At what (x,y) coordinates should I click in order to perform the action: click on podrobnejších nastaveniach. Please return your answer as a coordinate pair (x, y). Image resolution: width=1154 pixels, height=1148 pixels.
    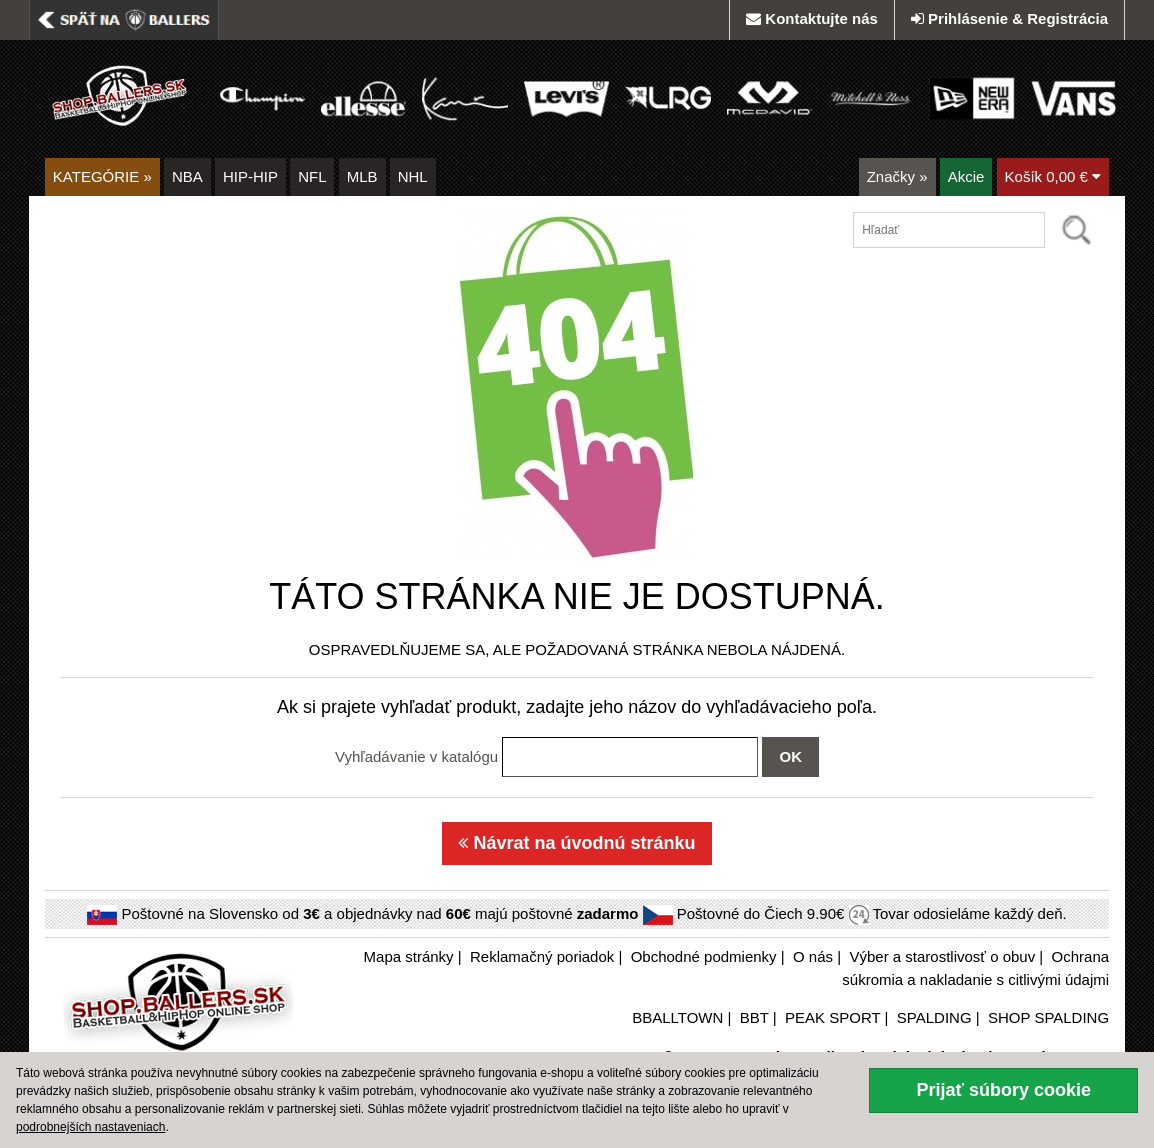
    Looking at the image, I should click on (90, 1127).